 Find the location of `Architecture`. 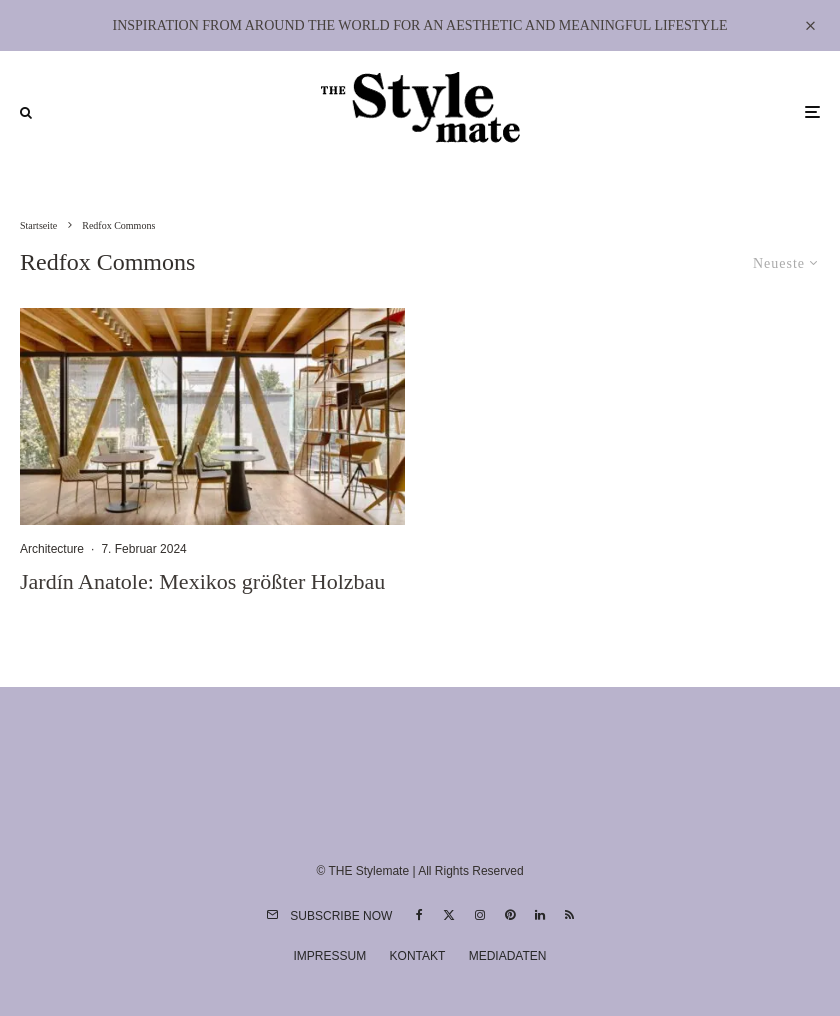

Architecture is located at coordinates (52, 549).